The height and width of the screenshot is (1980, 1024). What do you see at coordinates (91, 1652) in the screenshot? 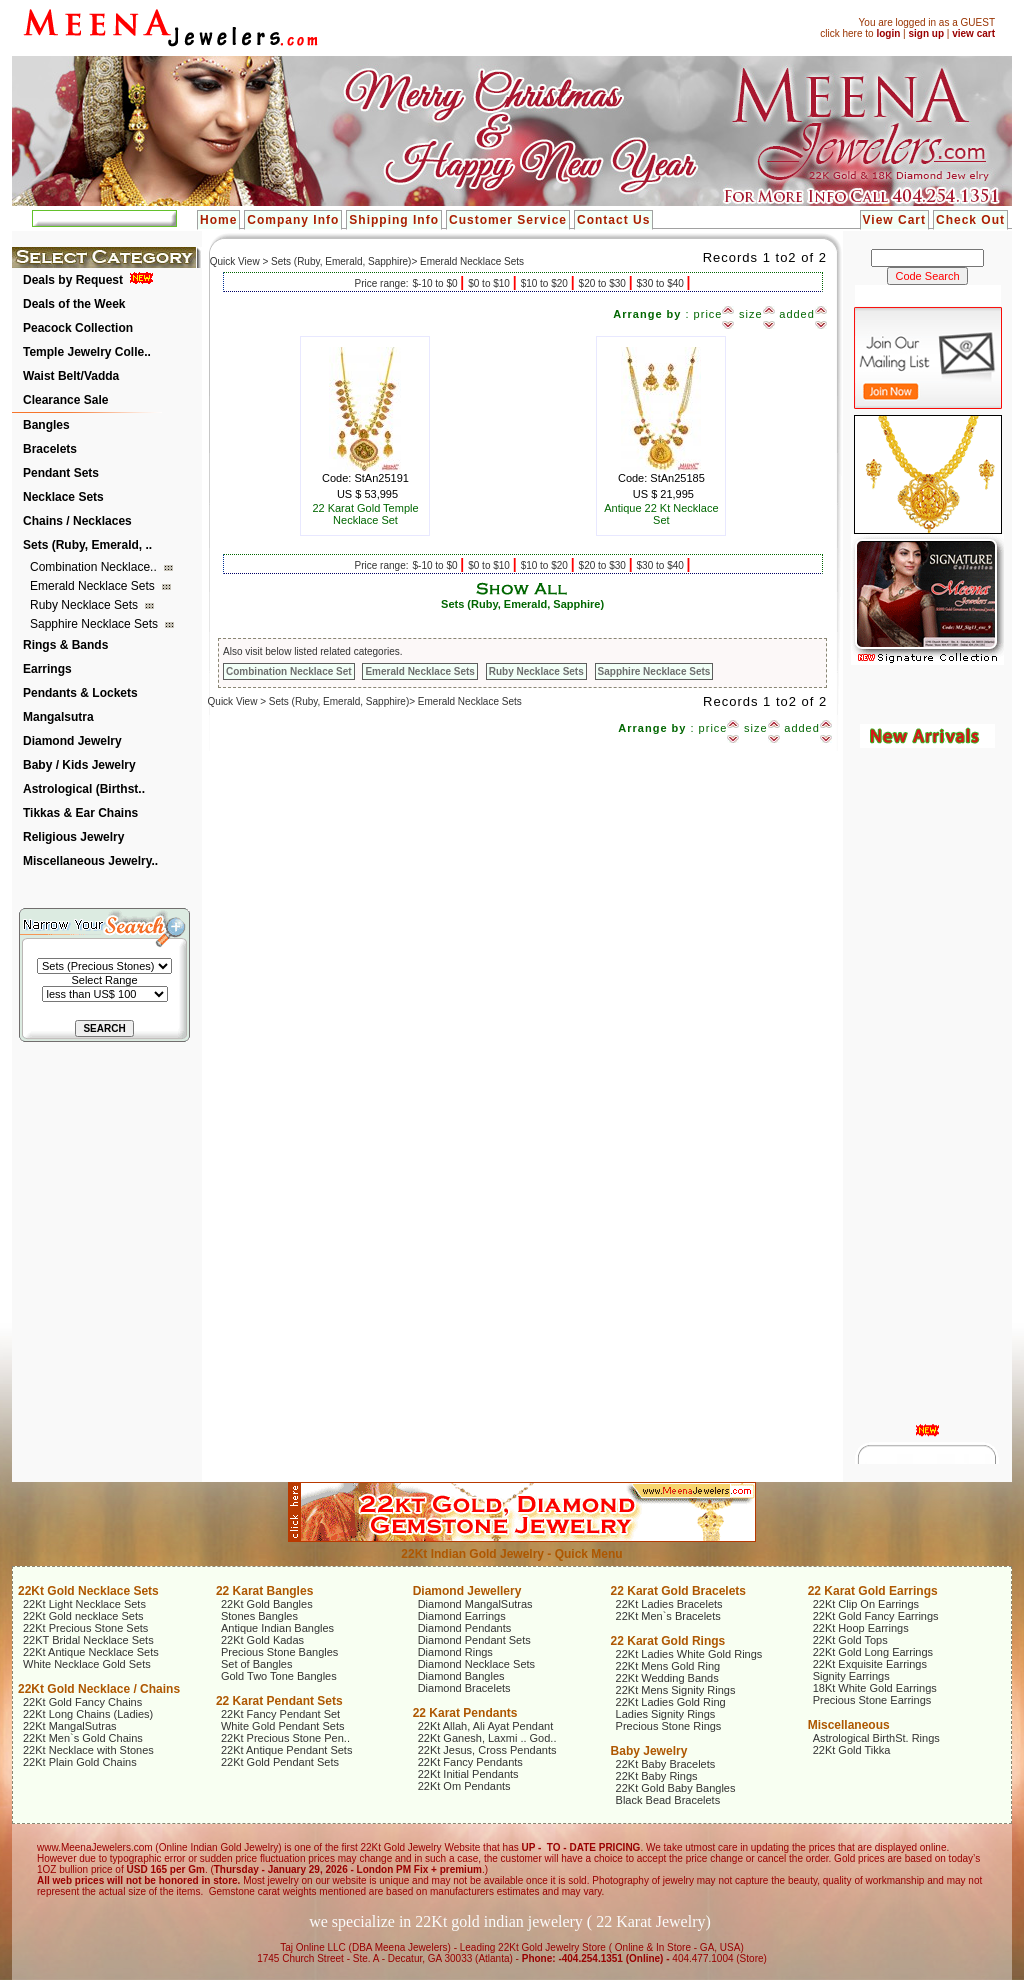
I see `22Kt Antique Necklace Sets` at bounding box center [91, 1652].